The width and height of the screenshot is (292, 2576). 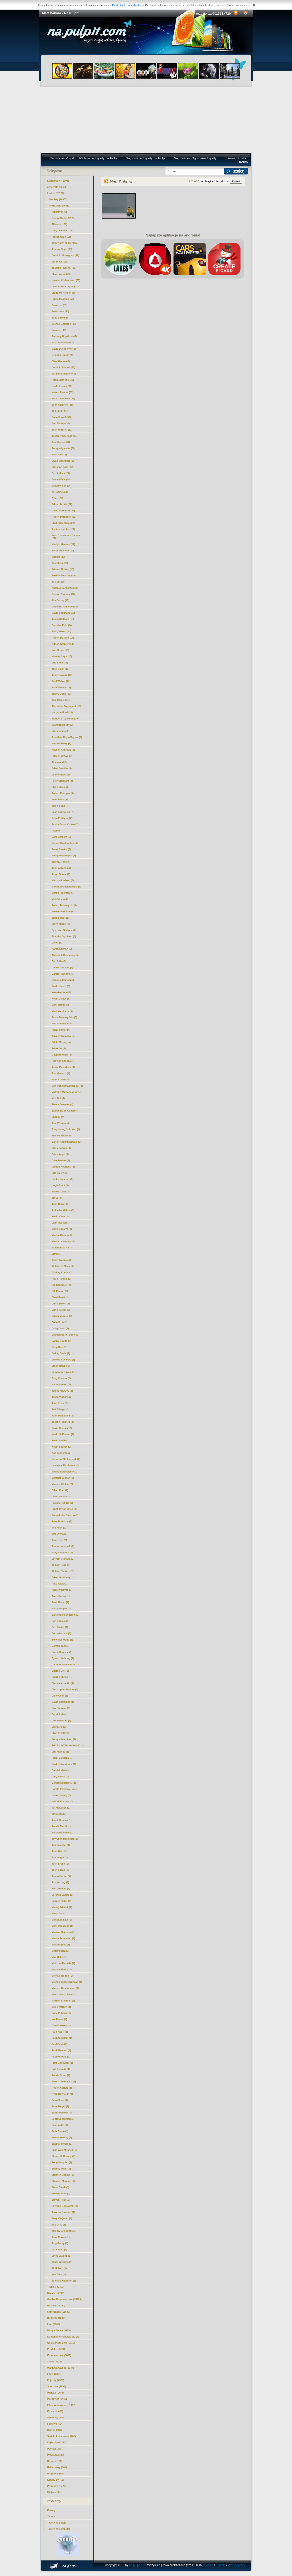 What do you see at coordinates (195, 158) in the screenshot?
I see `Najczęściej Oglądane Tapety` at bounding box center [195, 158].